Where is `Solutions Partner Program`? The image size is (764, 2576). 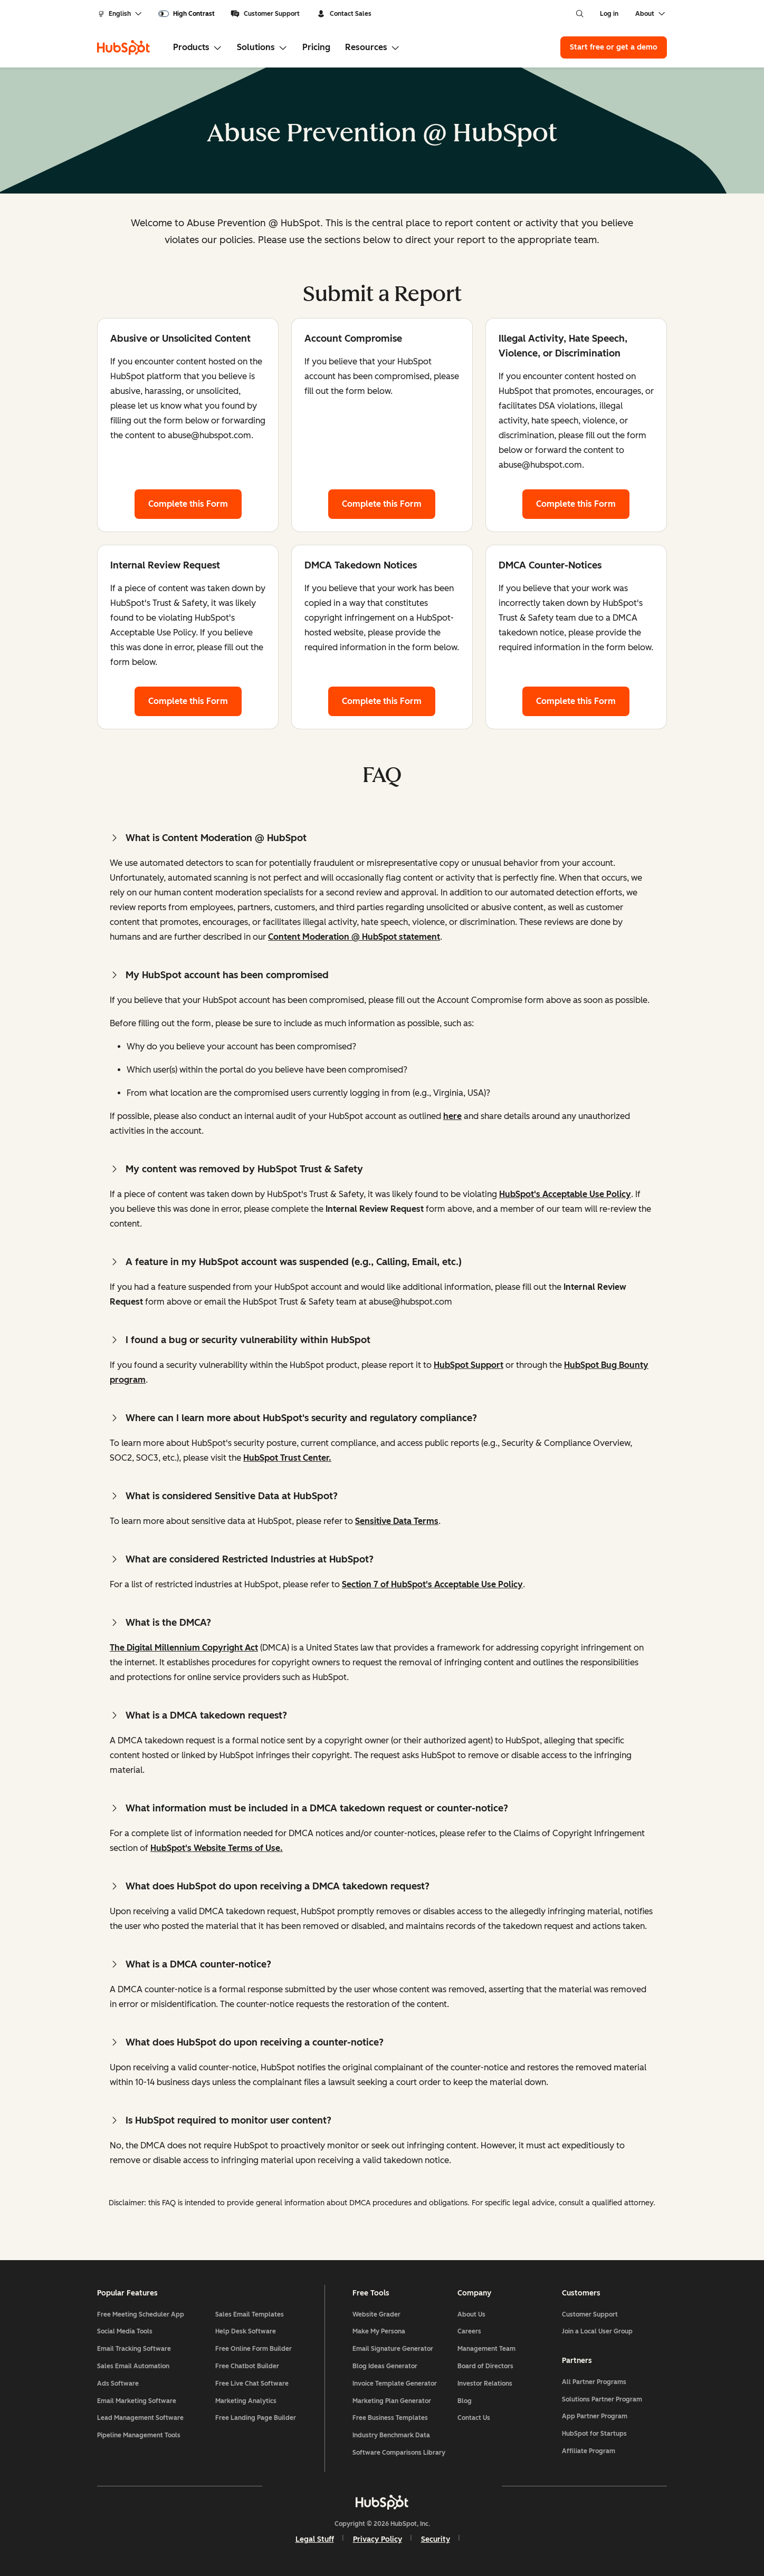
Solutions Partner Program is located at coordinates (602, 2399).